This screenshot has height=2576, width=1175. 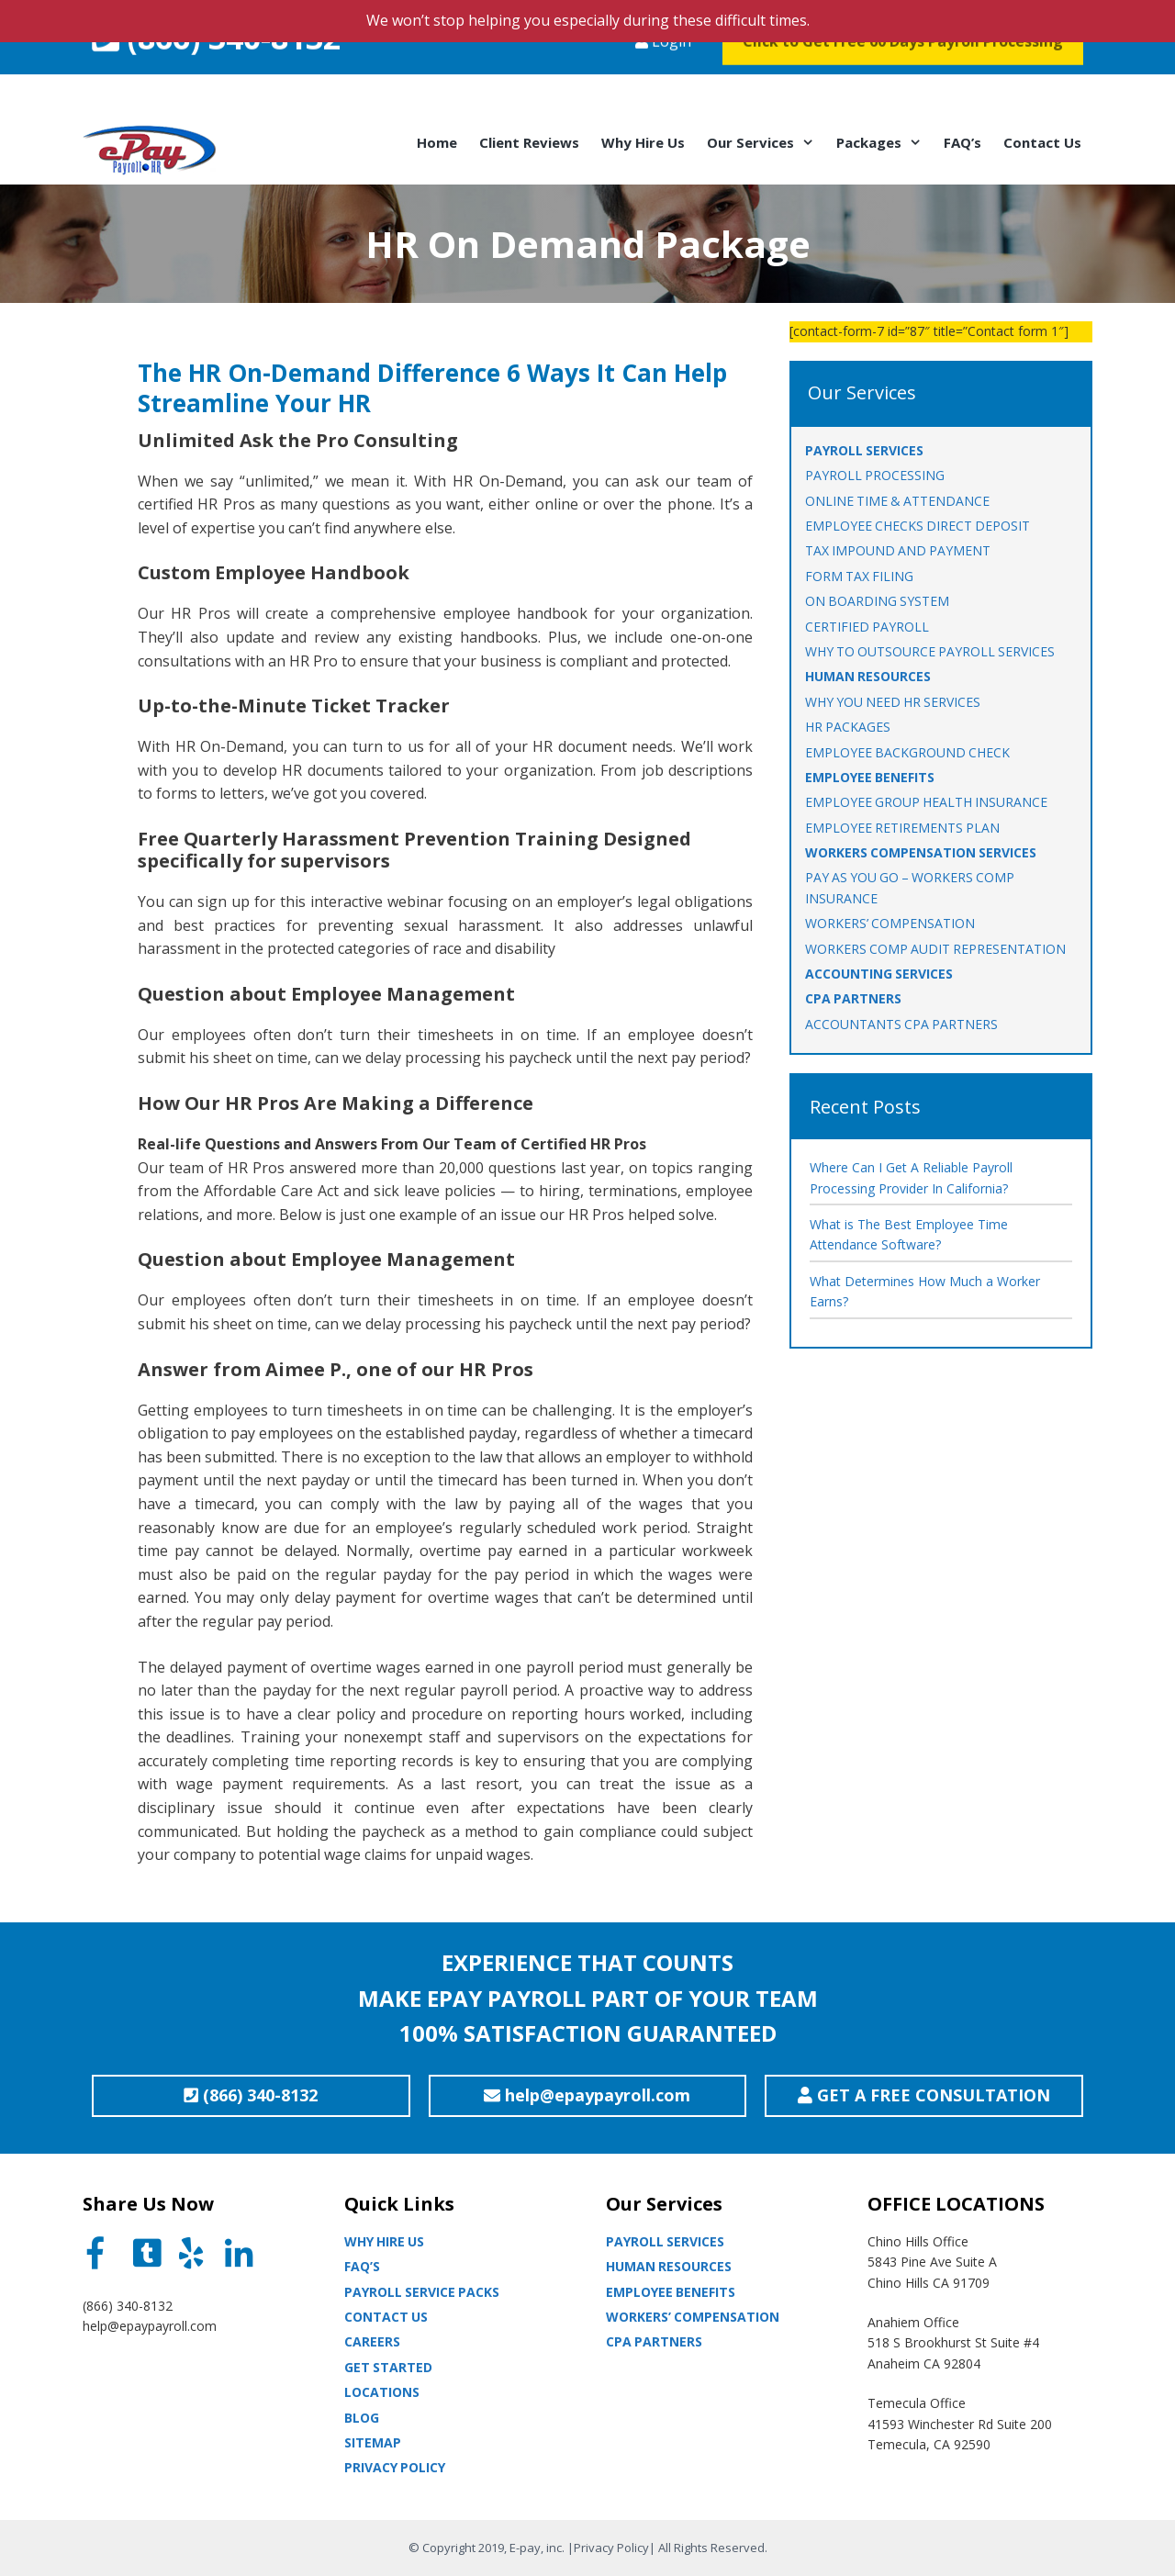 What do you see at coordinates (361, 2417) in the screenshot?
I see `Blog` at bounding box center [361, 2417].